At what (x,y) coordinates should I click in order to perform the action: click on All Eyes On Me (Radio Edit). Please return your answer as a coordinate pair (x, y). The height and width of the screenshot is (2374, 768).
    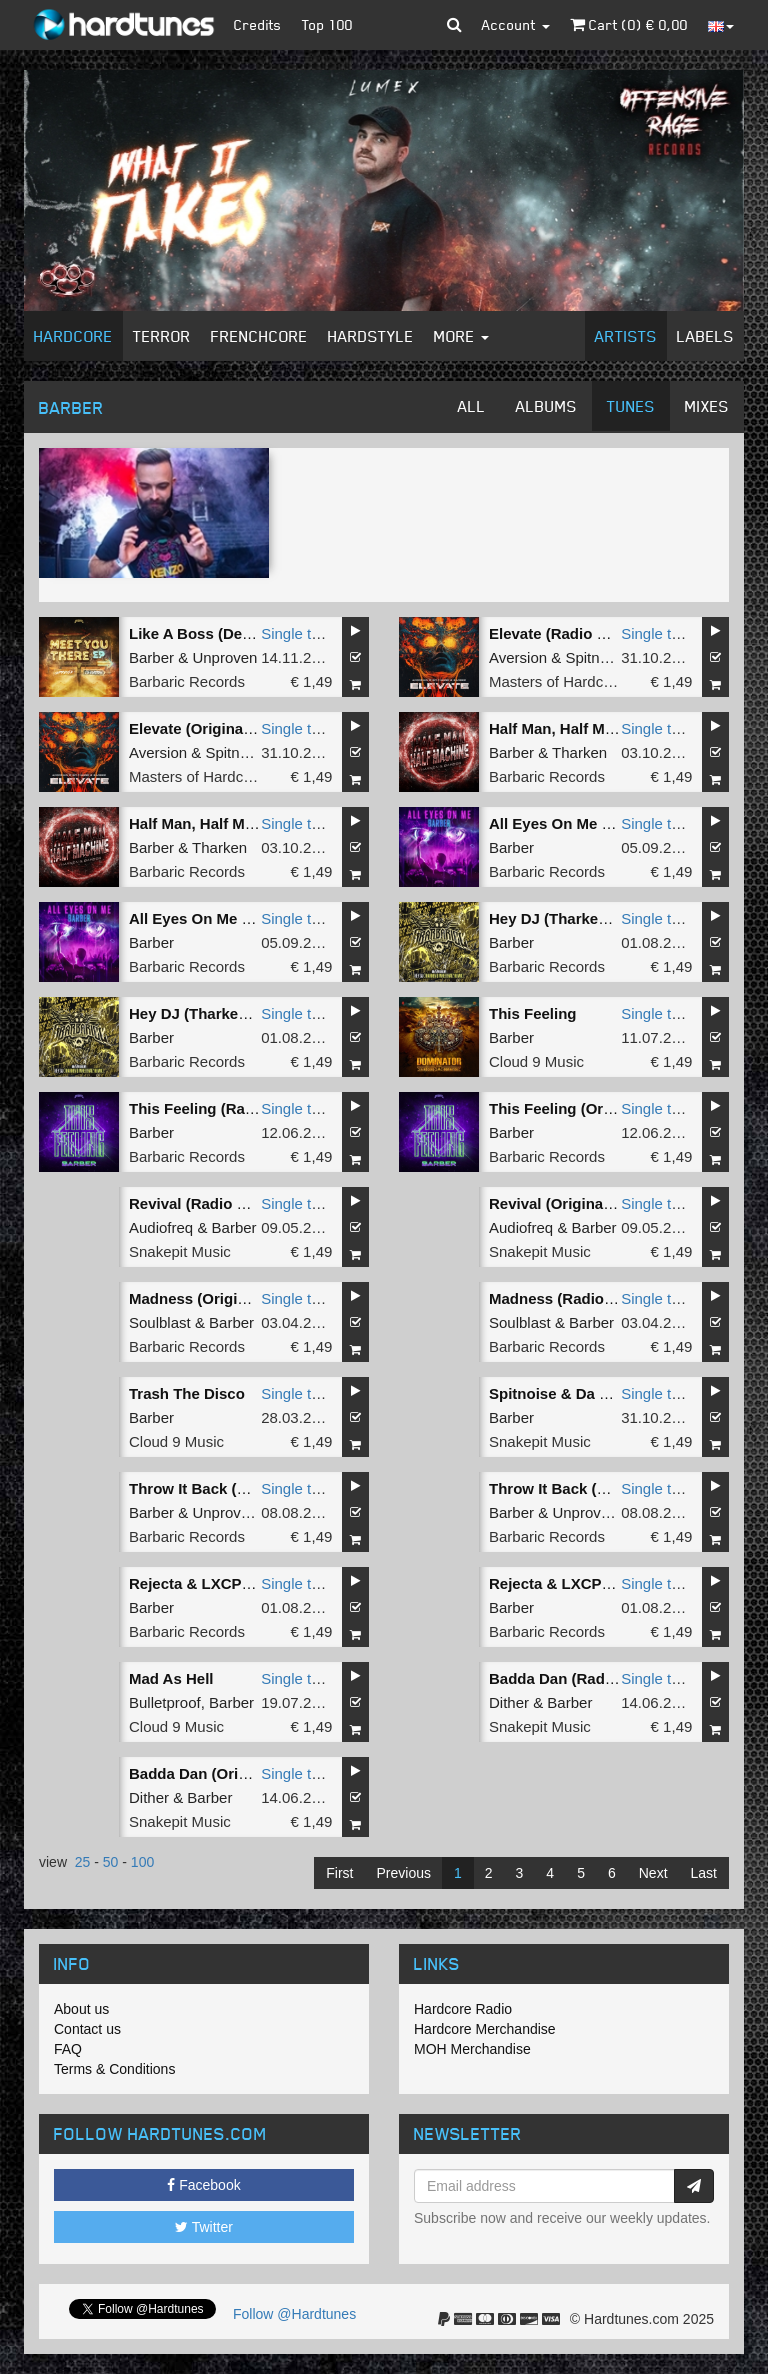
    Looking at the image, I should click on (587, 823).